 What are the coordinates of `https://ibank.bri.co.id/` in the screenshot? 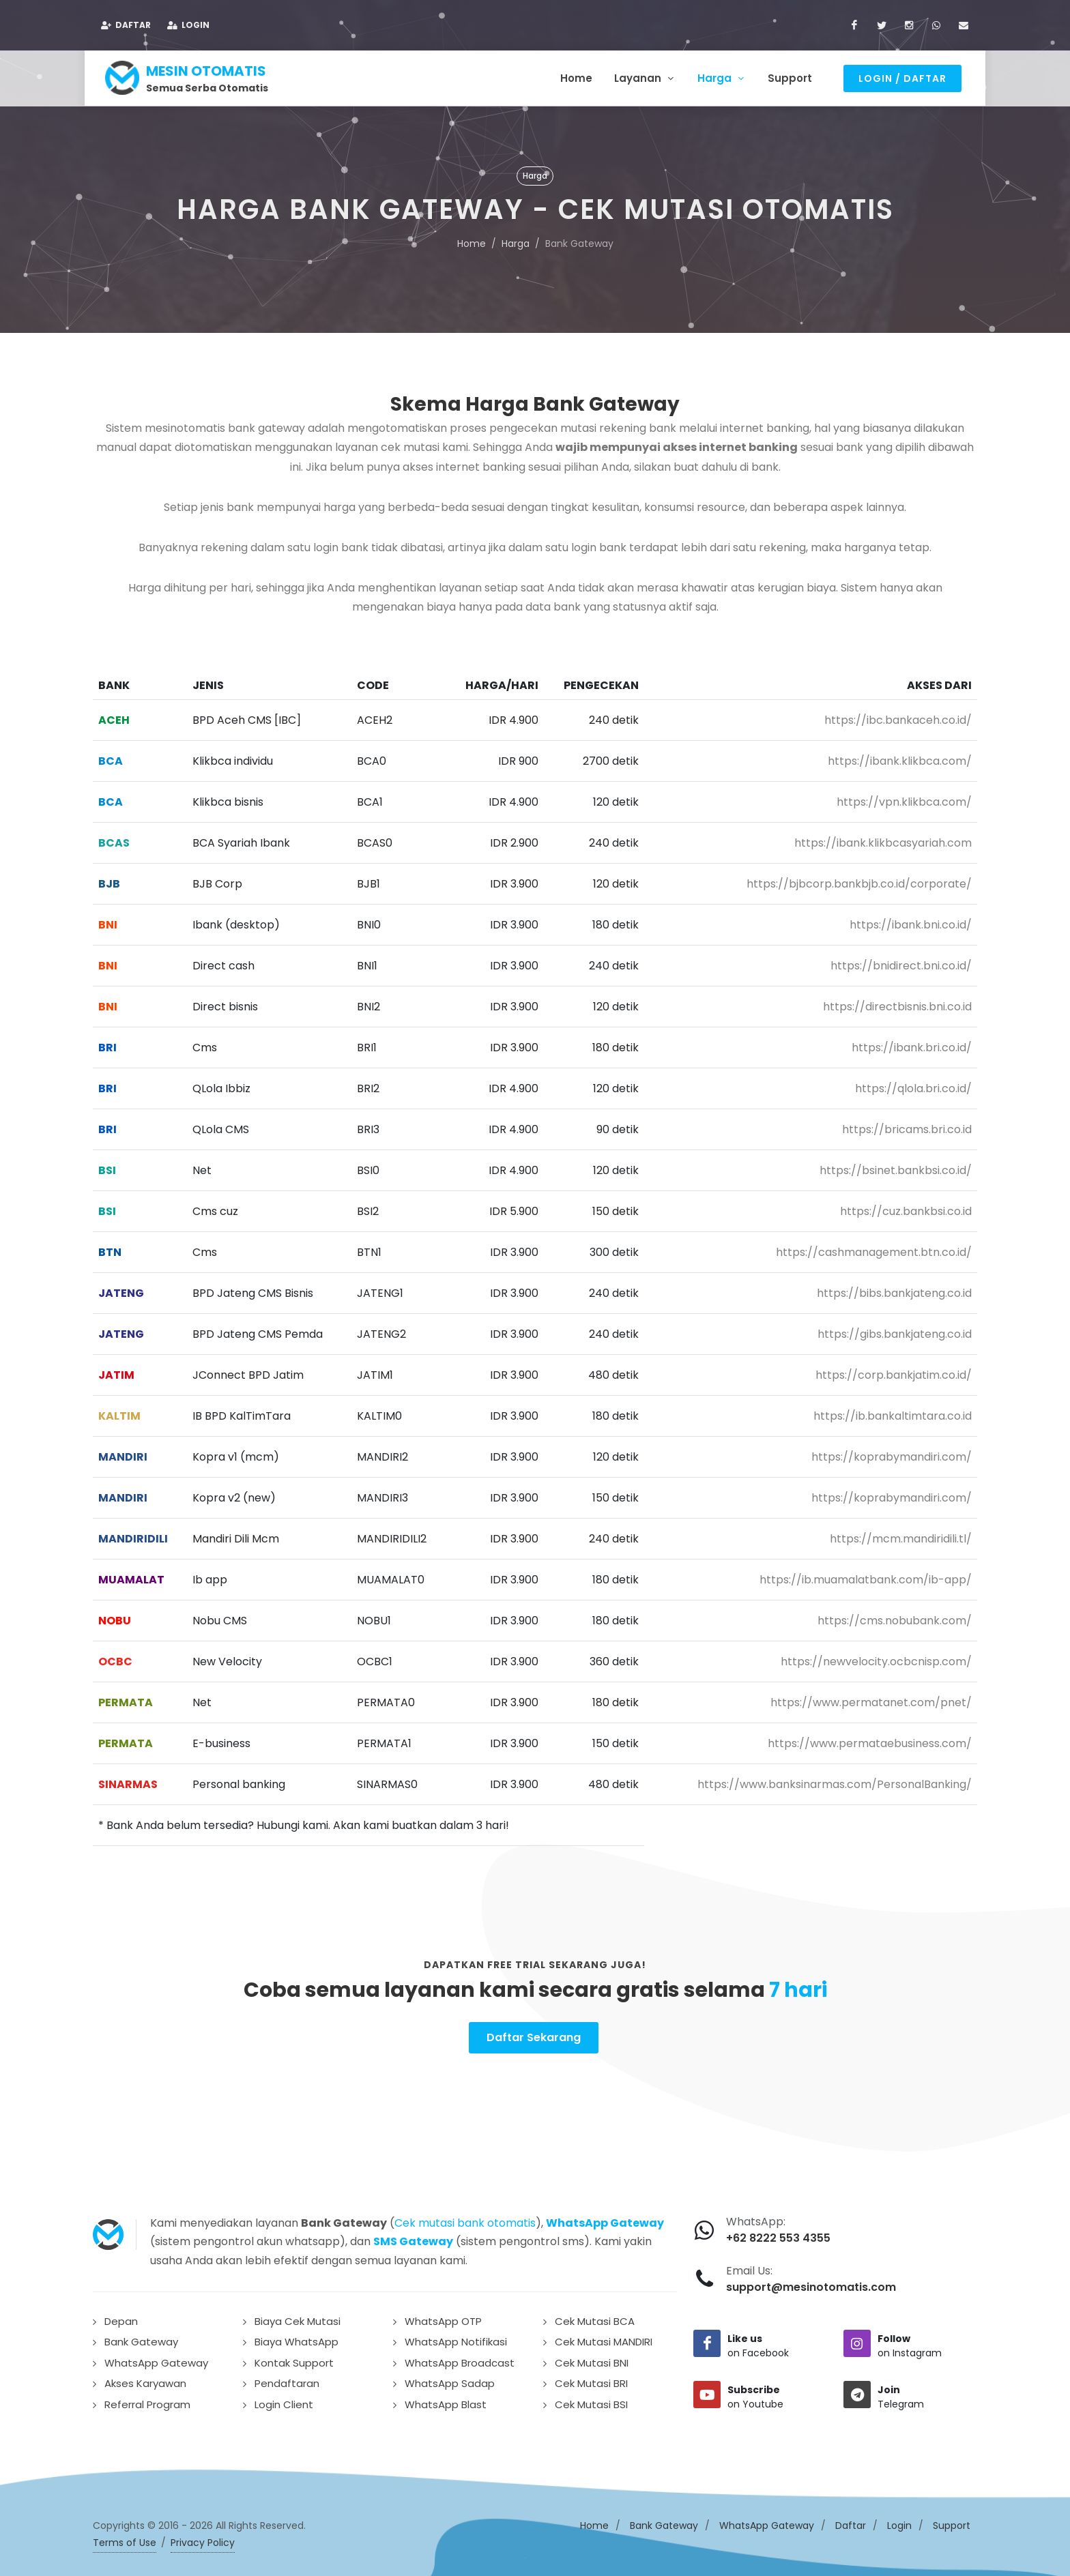 It's located at (912, 1043).